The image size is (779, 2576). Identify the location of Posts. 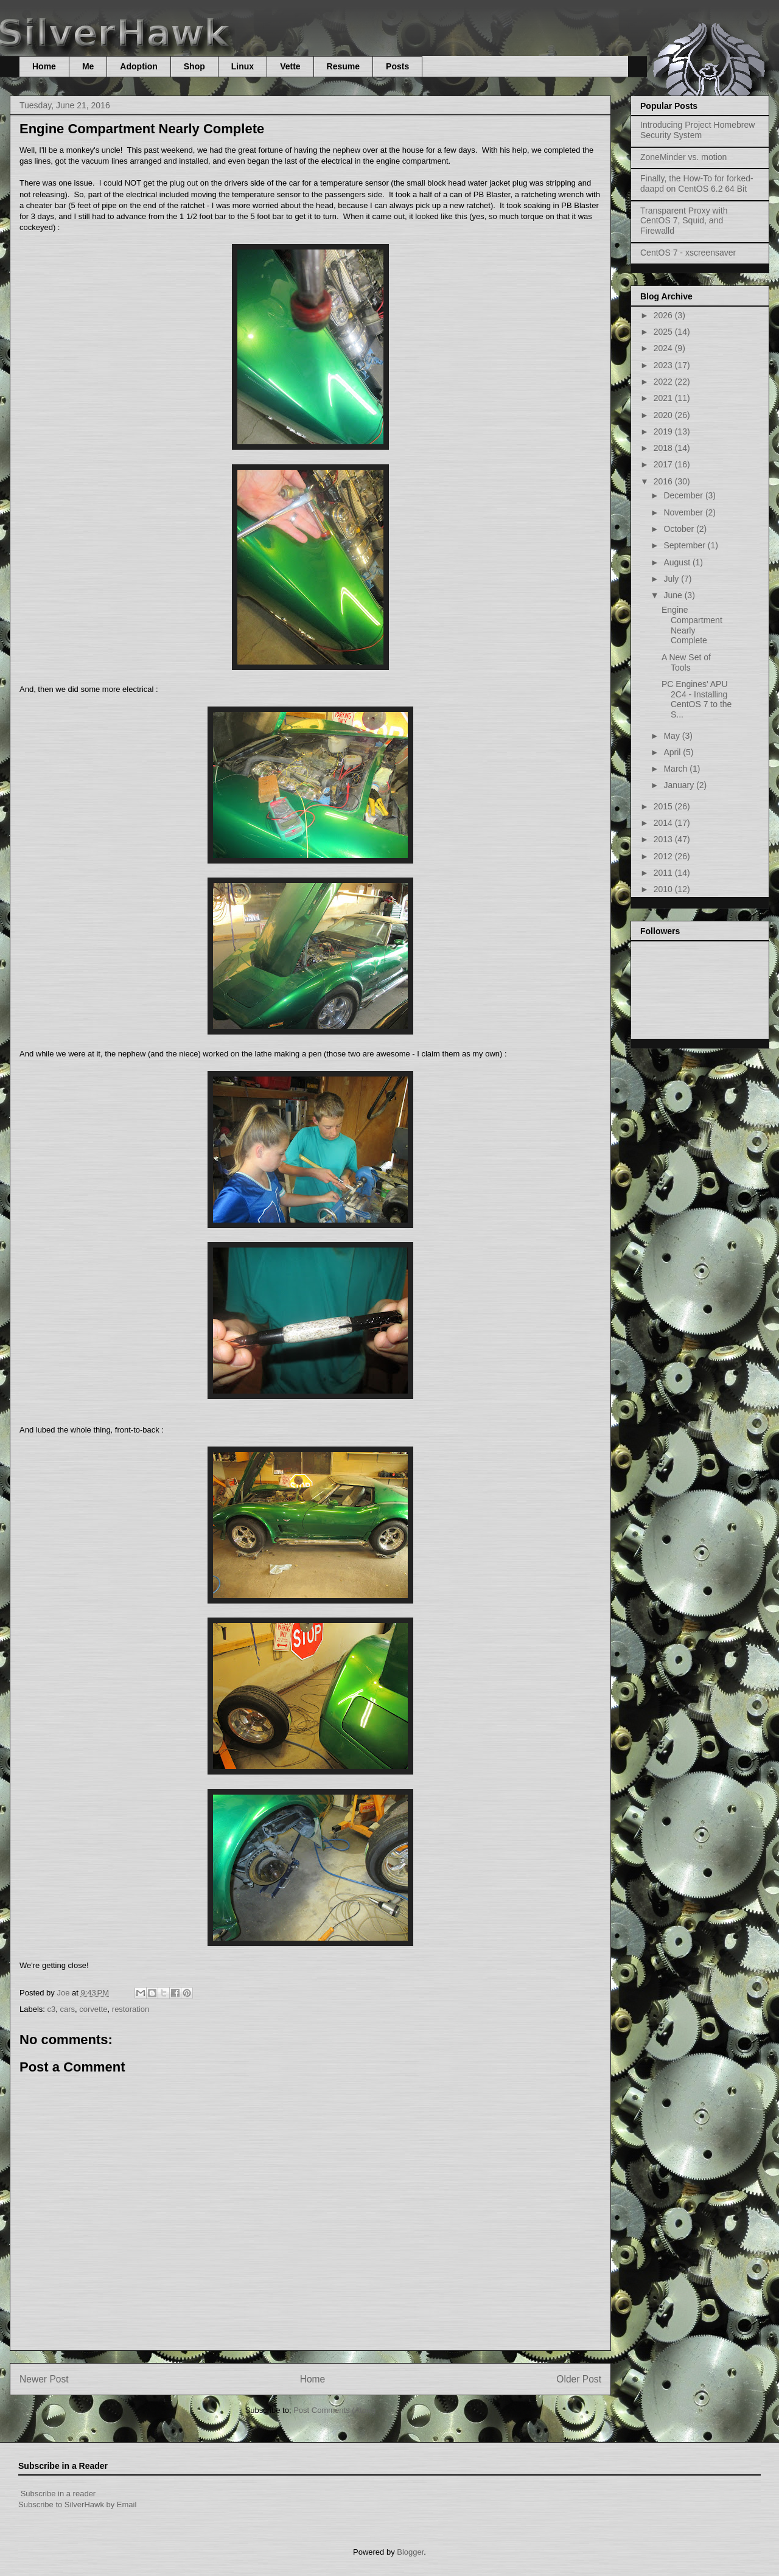
(397, 66).